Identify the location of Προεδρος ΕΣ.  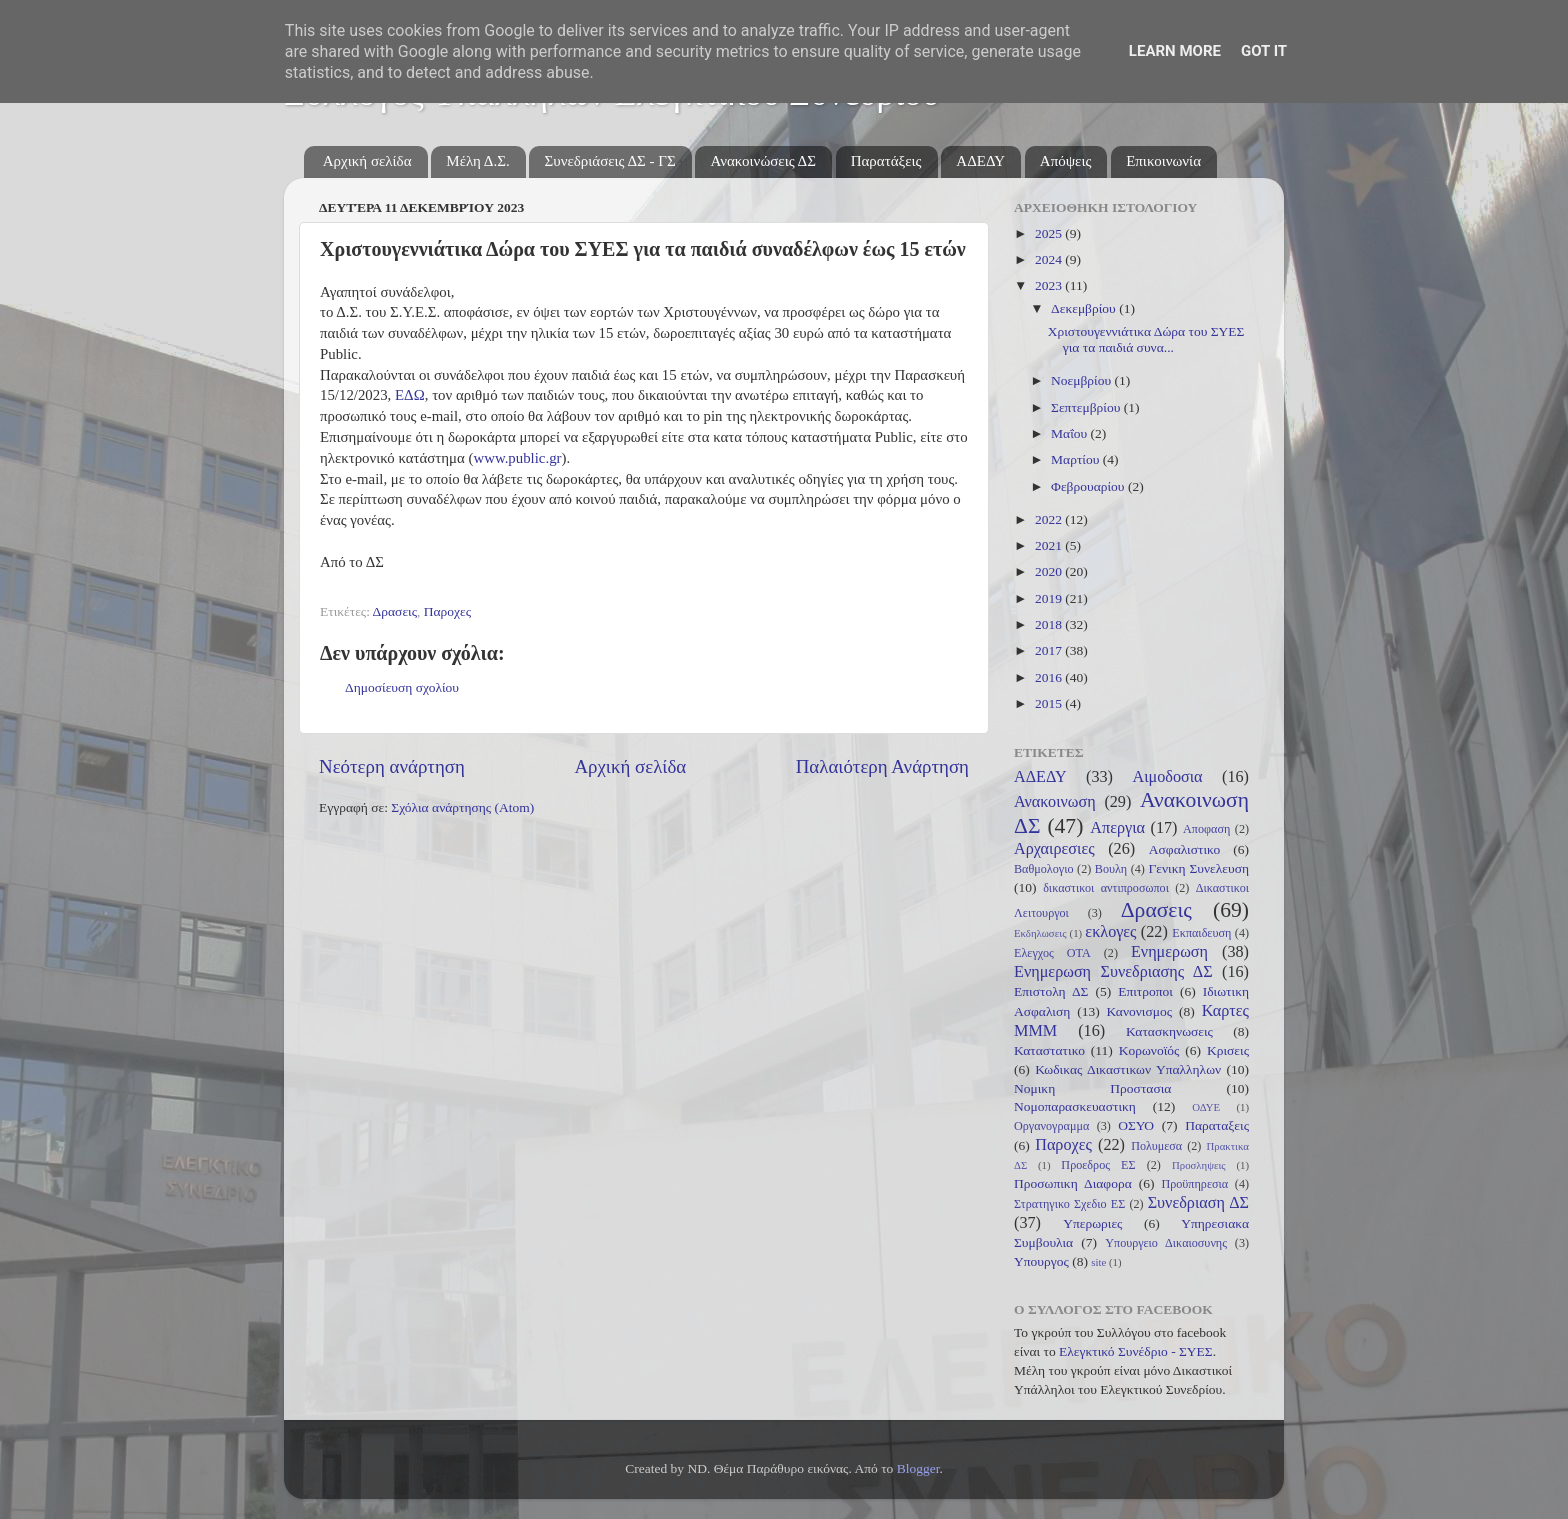
(1098, 1165).